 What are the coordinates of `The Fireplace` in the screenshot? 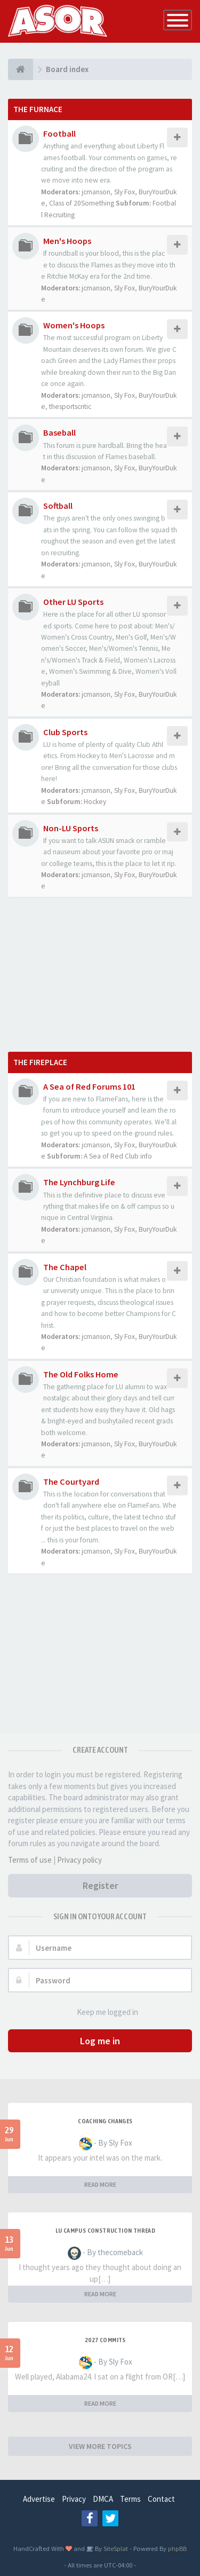 It's located at (40, 1062).